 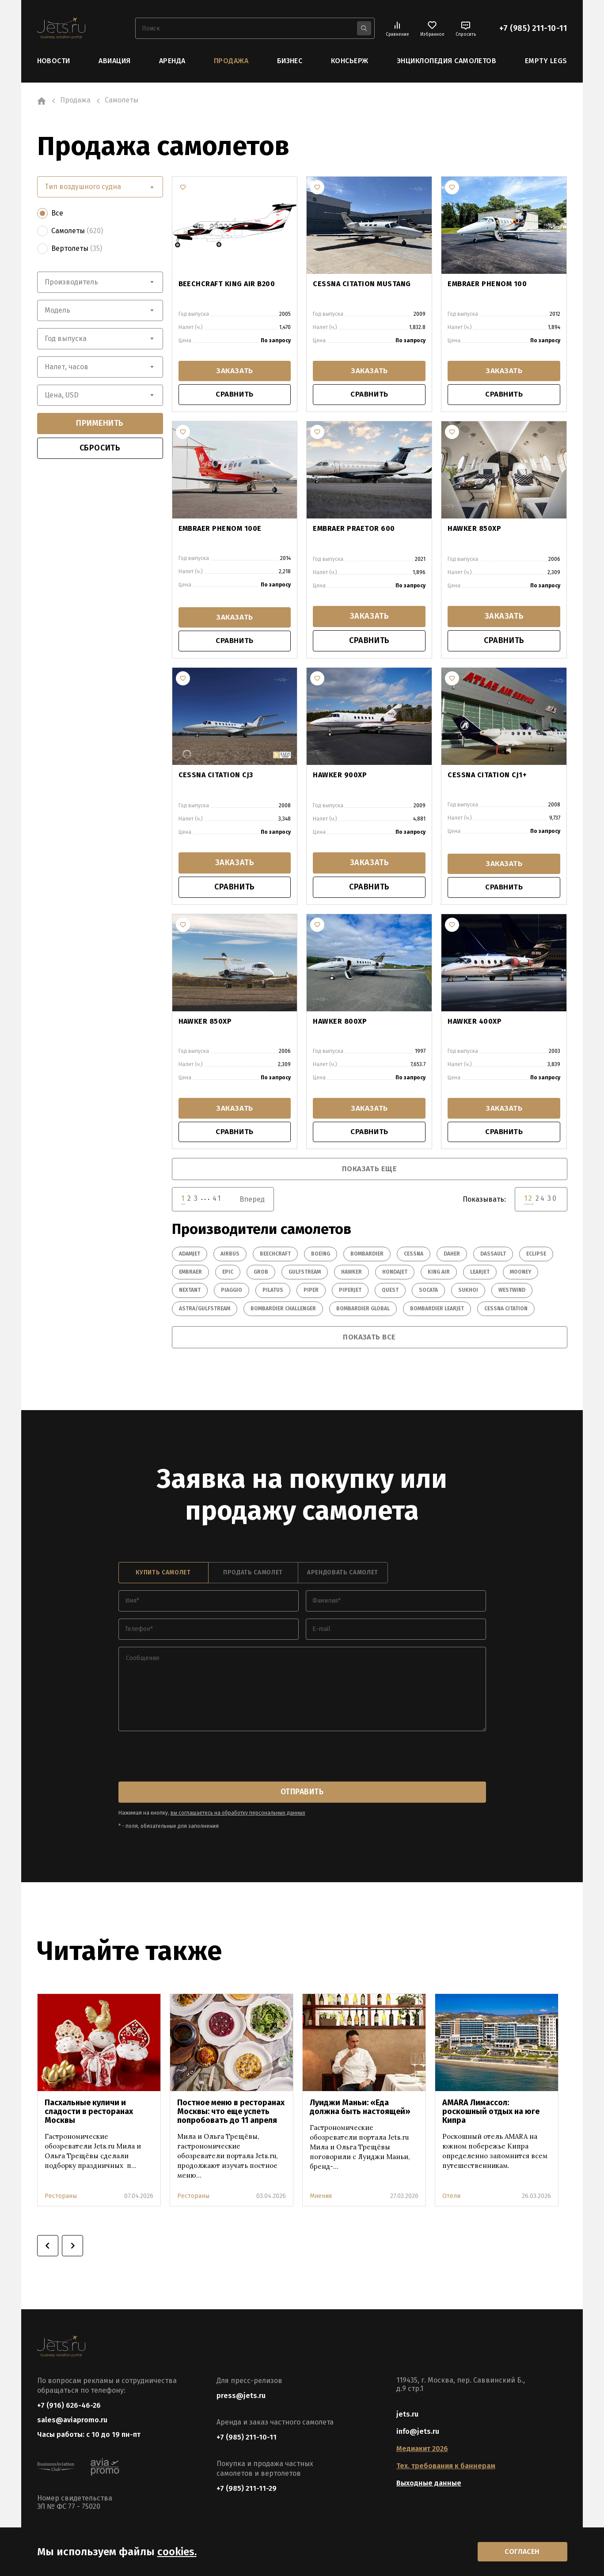 What do you see at coordinates (53, 61) in the screenshot?
I see `Новости` at bounding box center [53, 61].